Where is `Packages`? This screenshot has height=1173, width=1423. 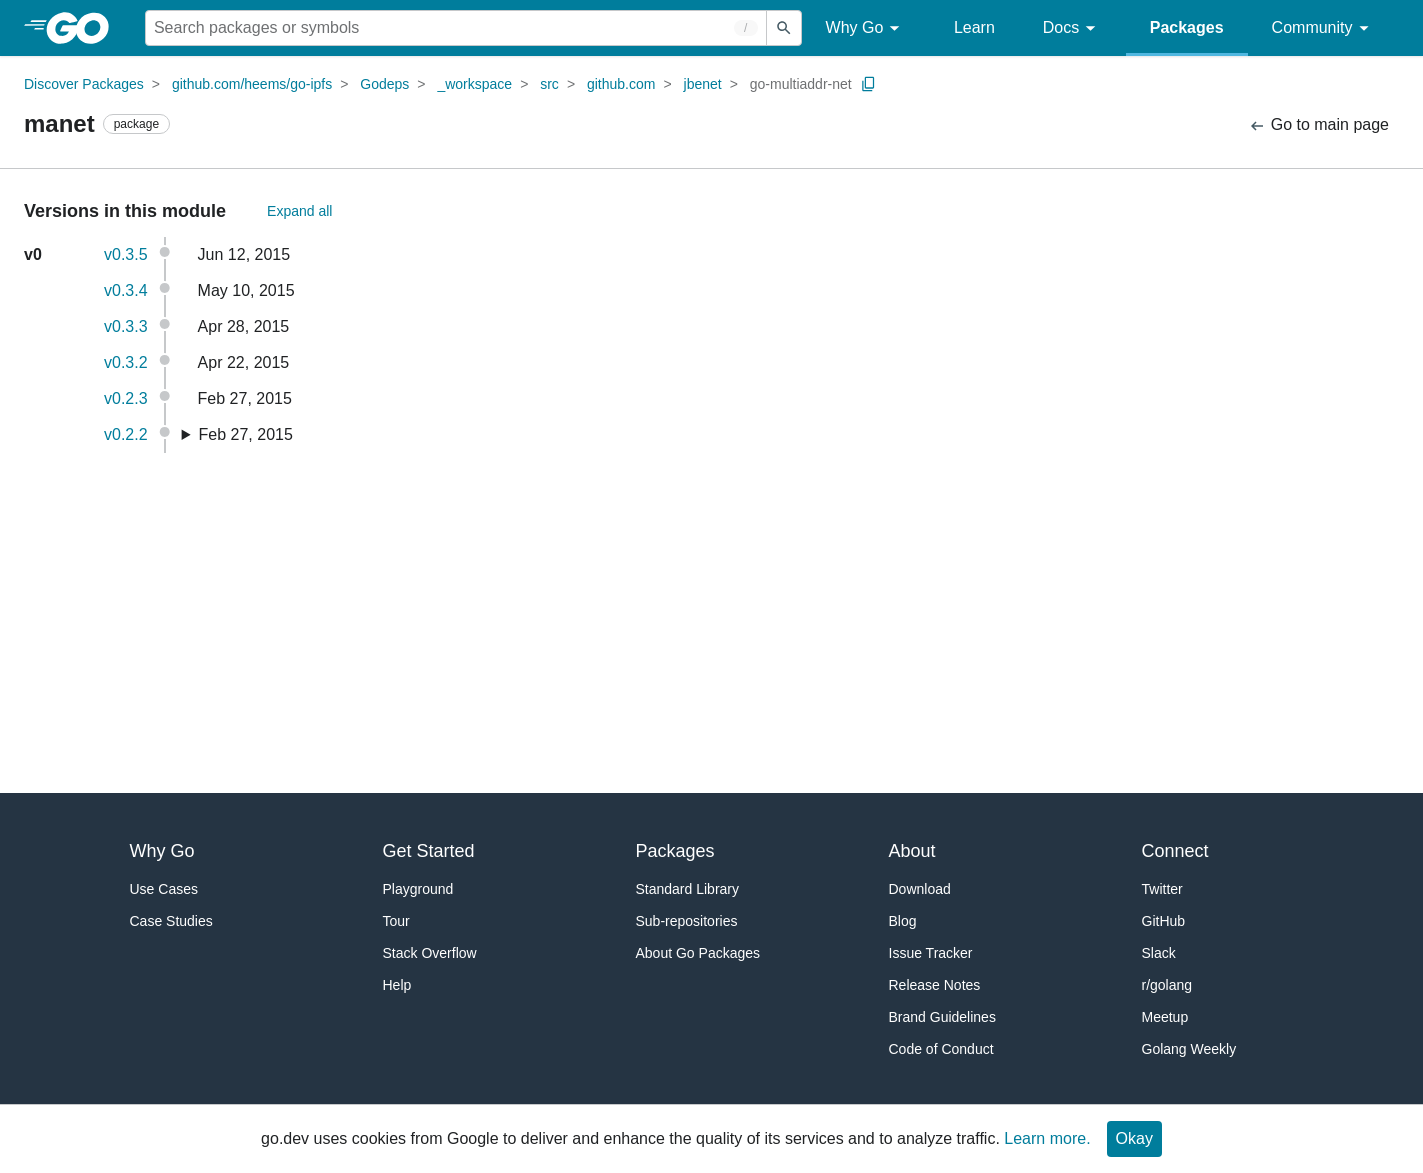 Packages is located at coordinates (1187, 27).